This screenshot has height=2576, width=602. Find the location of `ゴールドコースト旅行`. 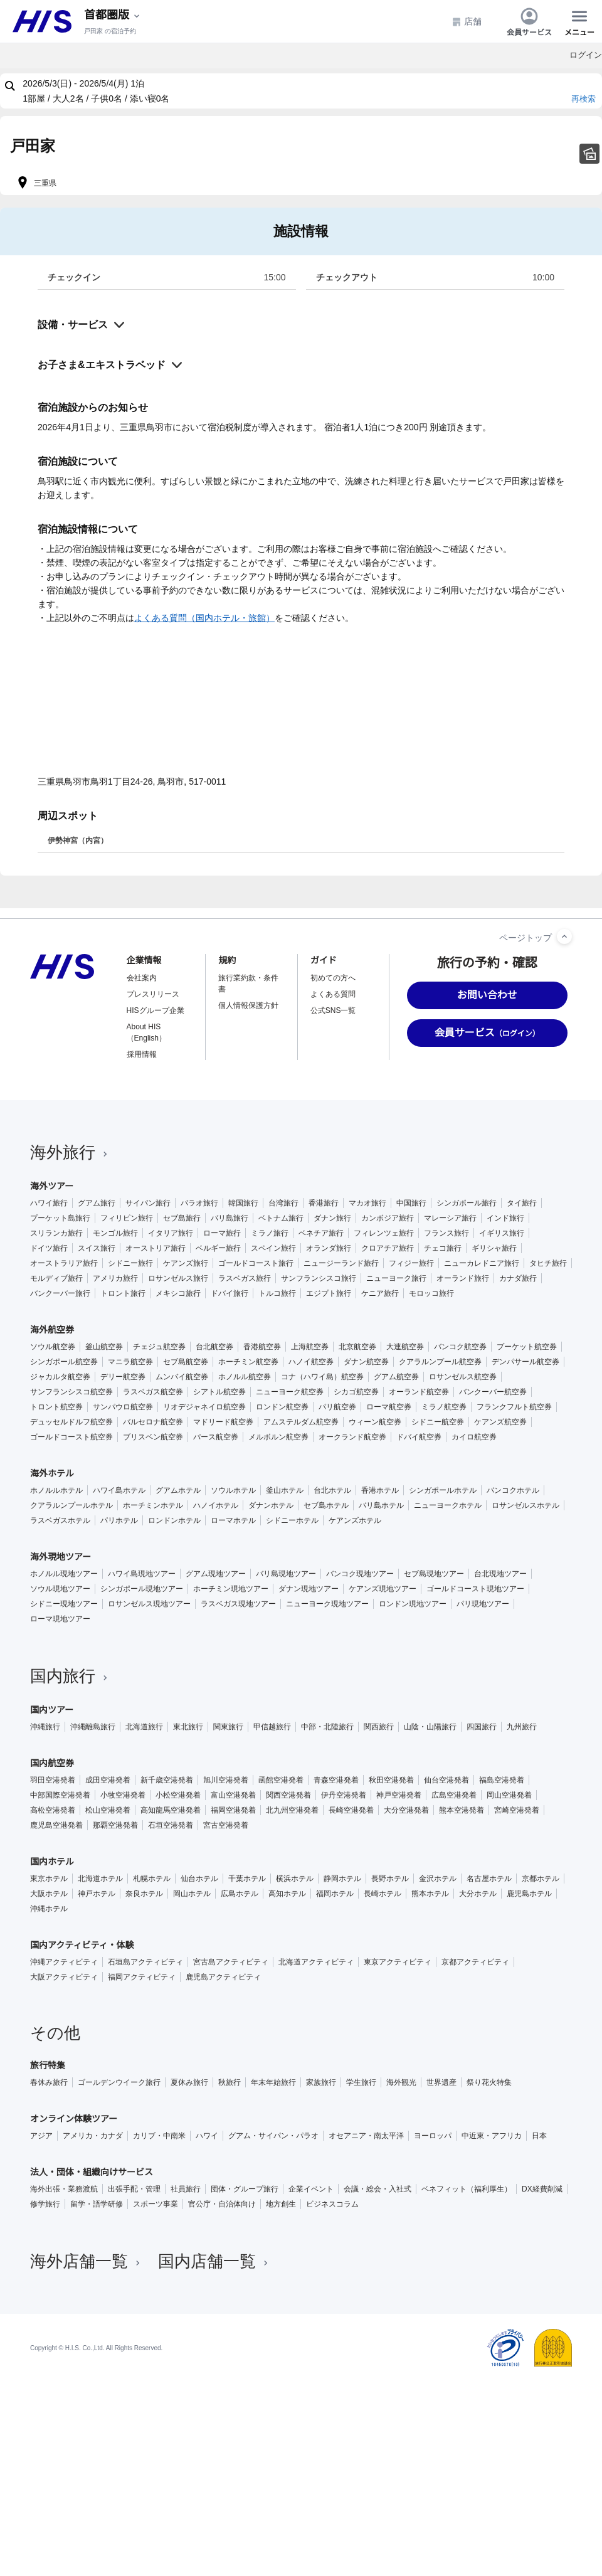

ゴールドコースト旅行 is located at coordinates (255, 1263).